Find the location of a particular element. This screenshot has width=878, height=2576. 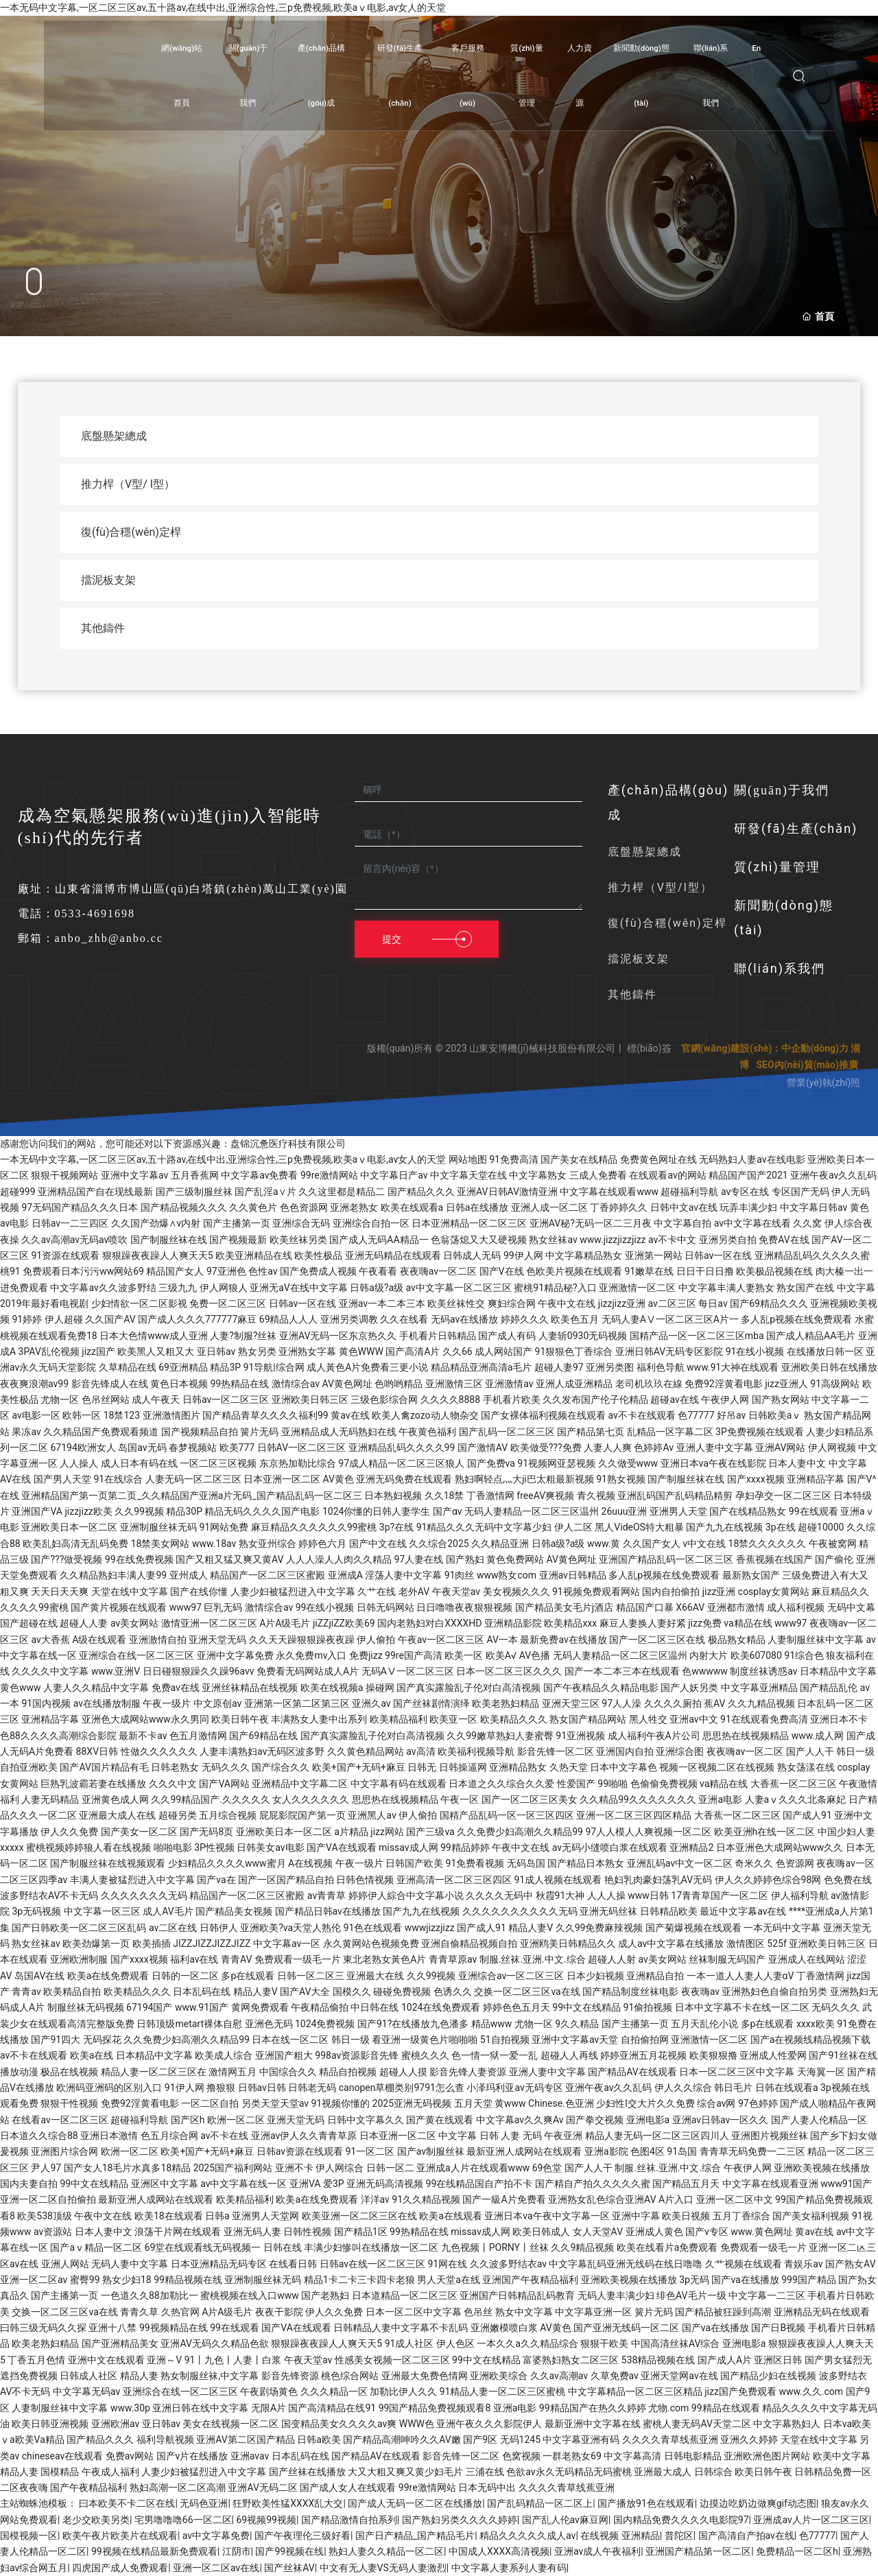

精品久久久久久成人av is located at coordinates (527, 2535).